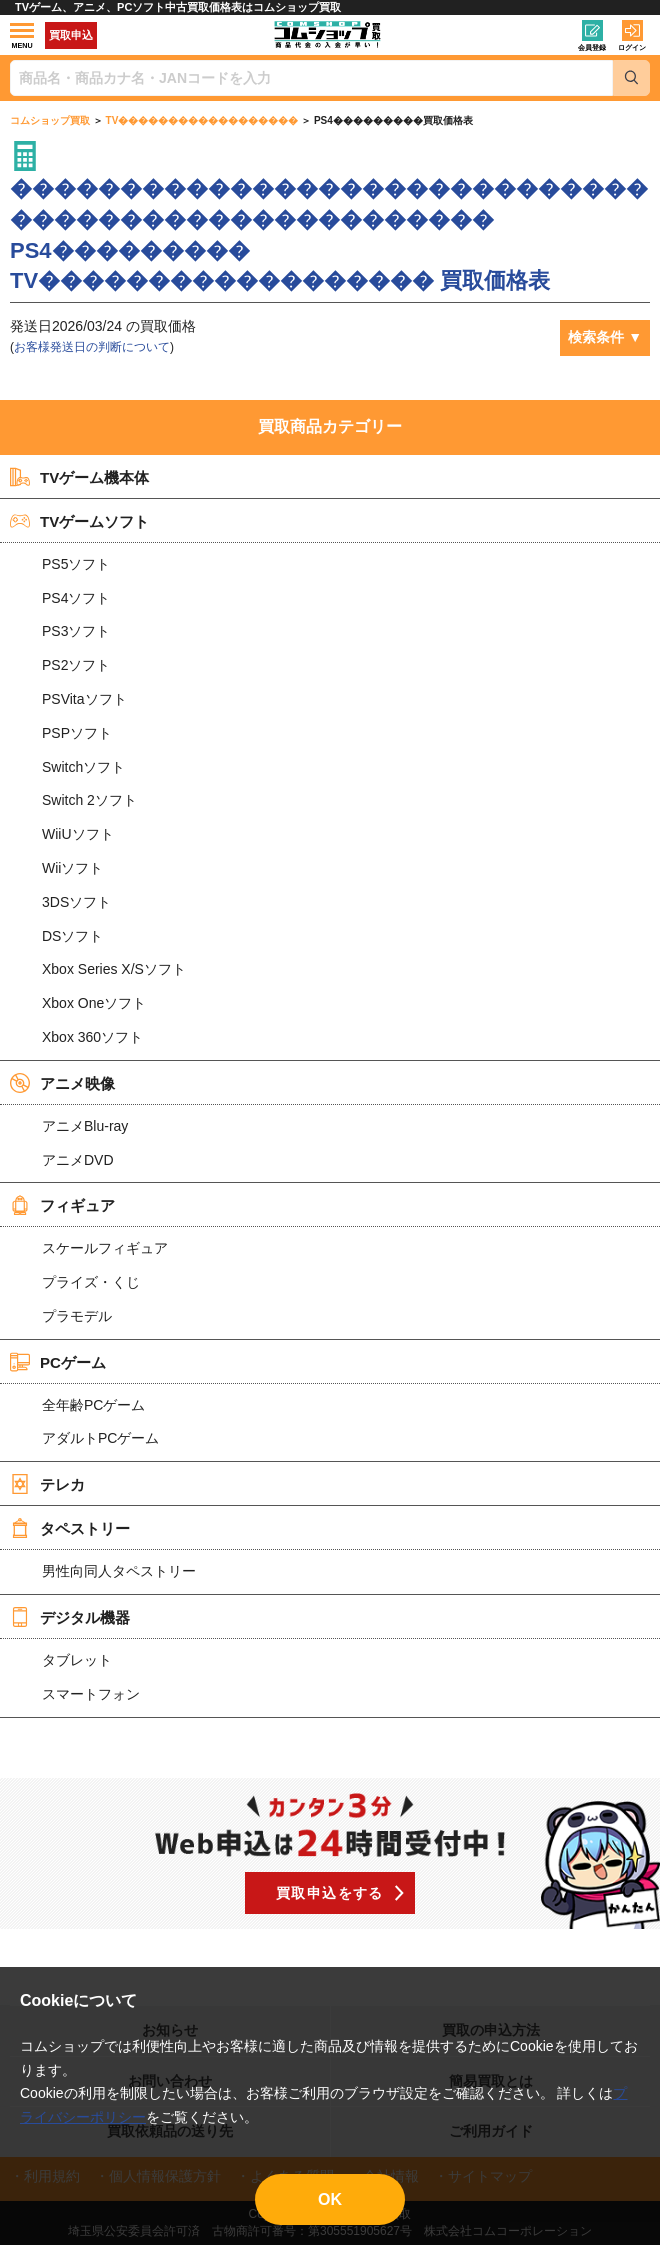  I want to click on 3DSソフト, so click(76, 902).